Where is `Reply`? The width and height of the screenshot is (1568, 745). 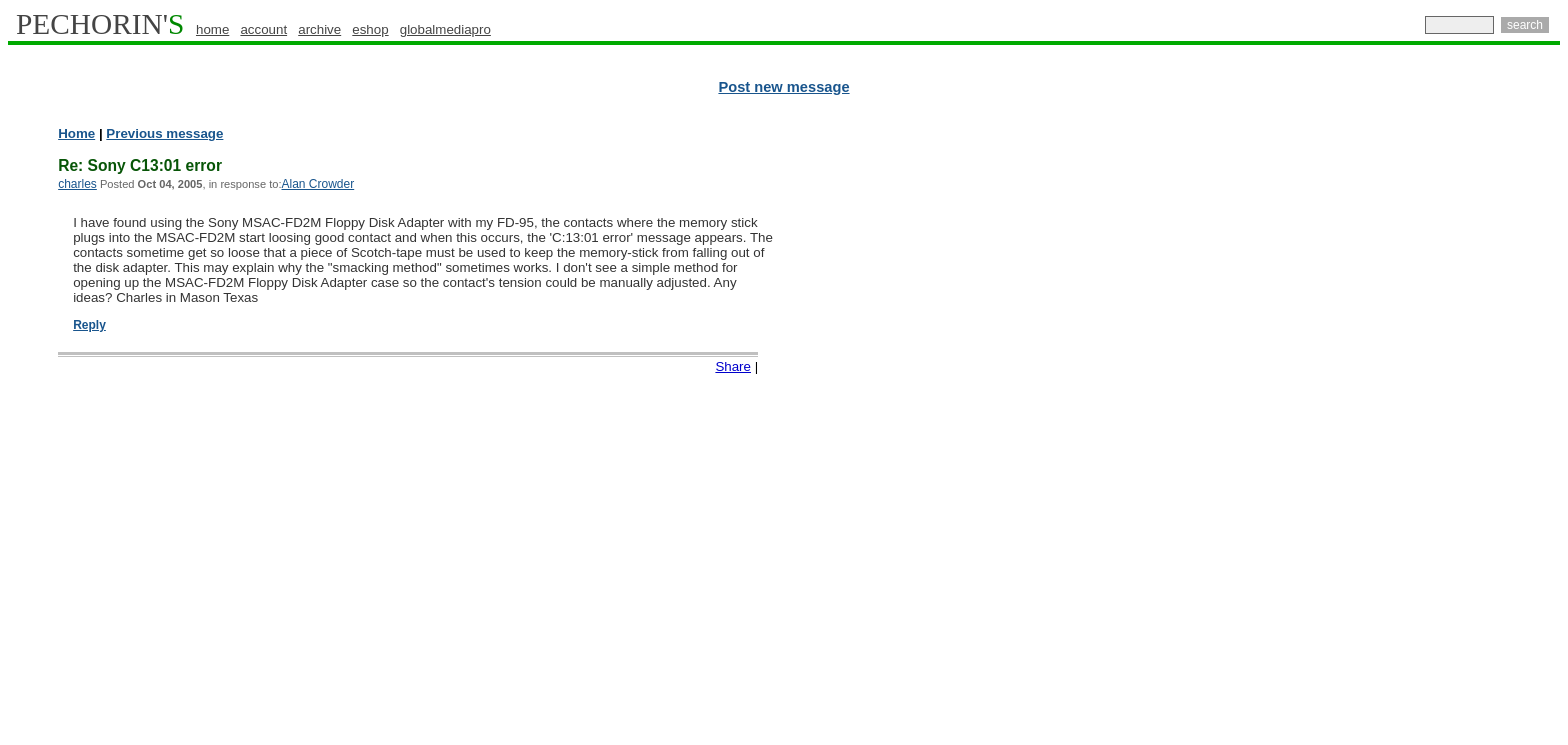 Reply is located at coordinates (89, 325).